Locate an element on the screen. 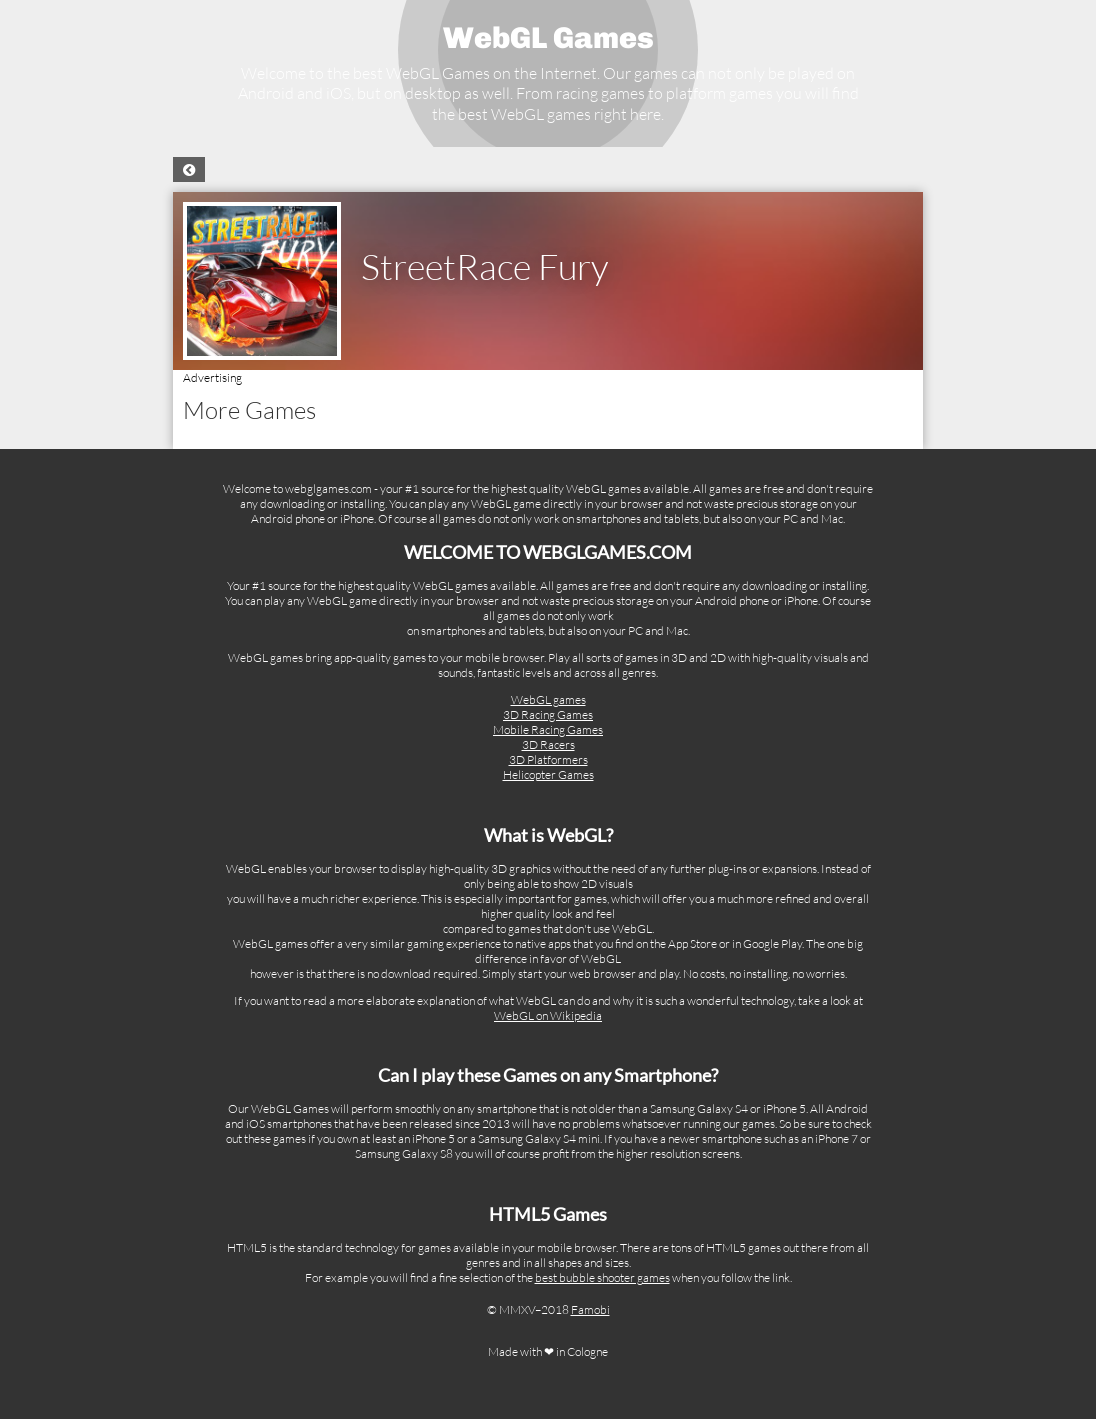 The height and width of the screenshot is (1419, 1096). 3D Racing Games is located at coordinates (548, 714).